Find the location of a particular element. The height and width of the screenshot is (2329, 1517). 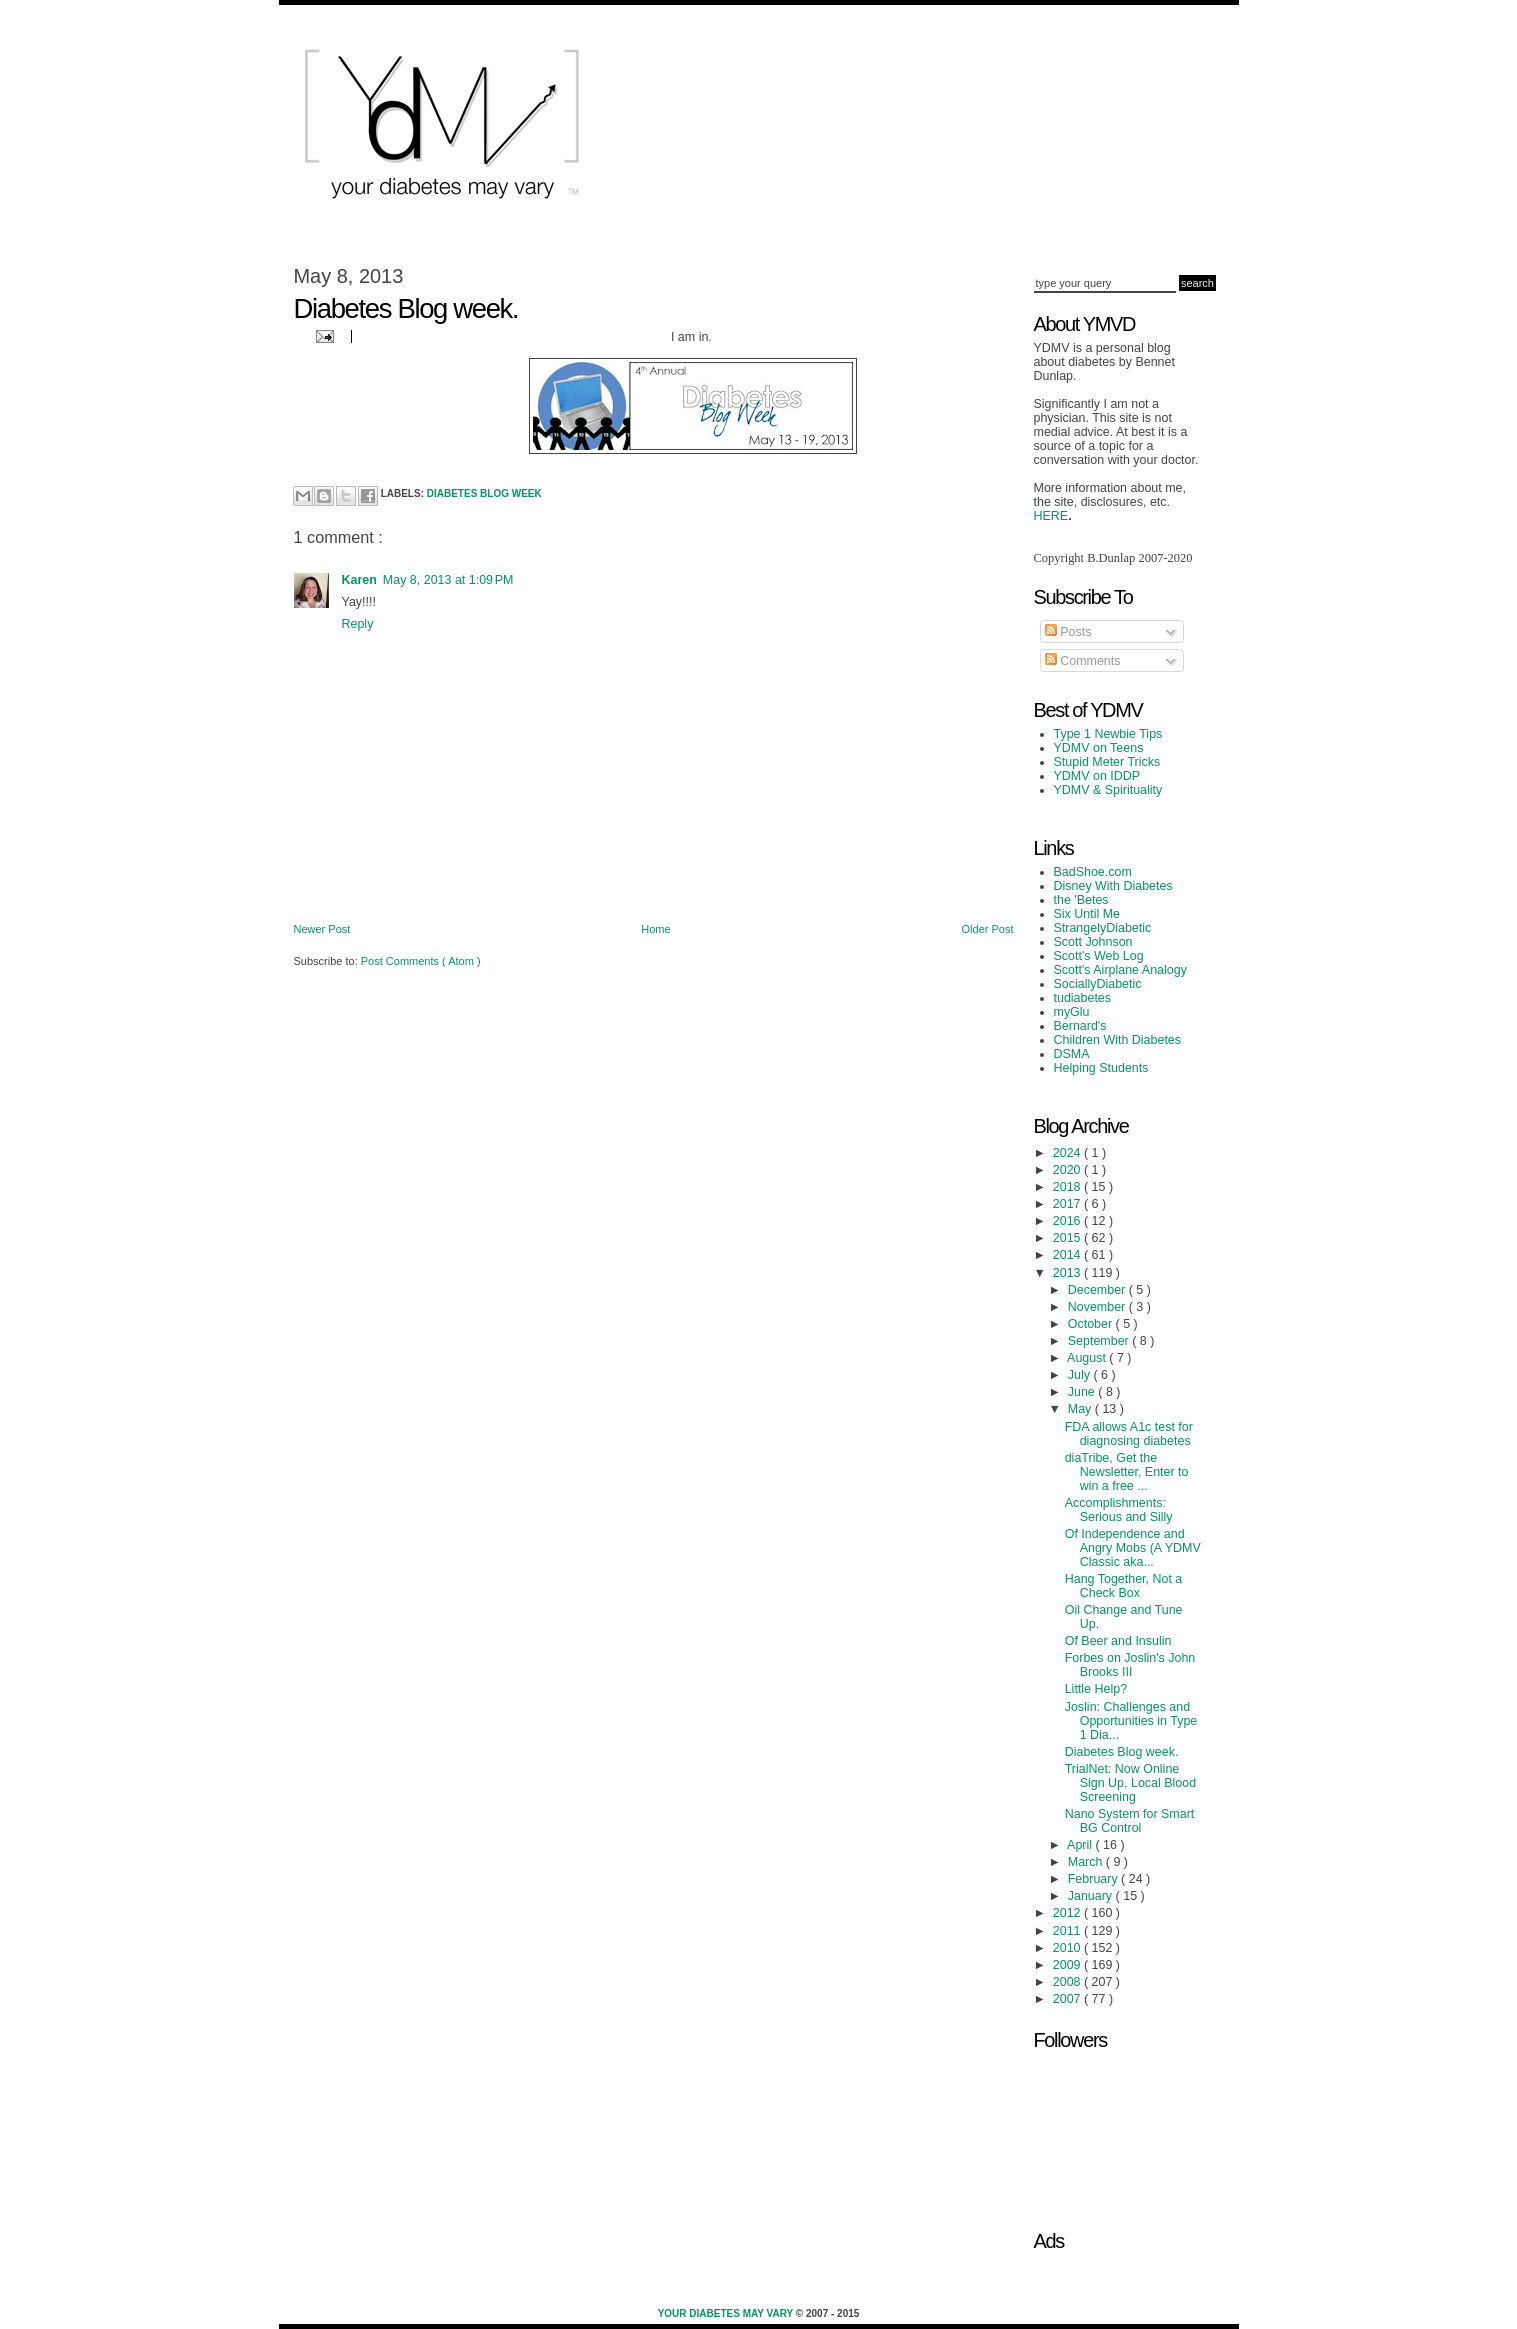

December is located at coordinates (1098, 1290).